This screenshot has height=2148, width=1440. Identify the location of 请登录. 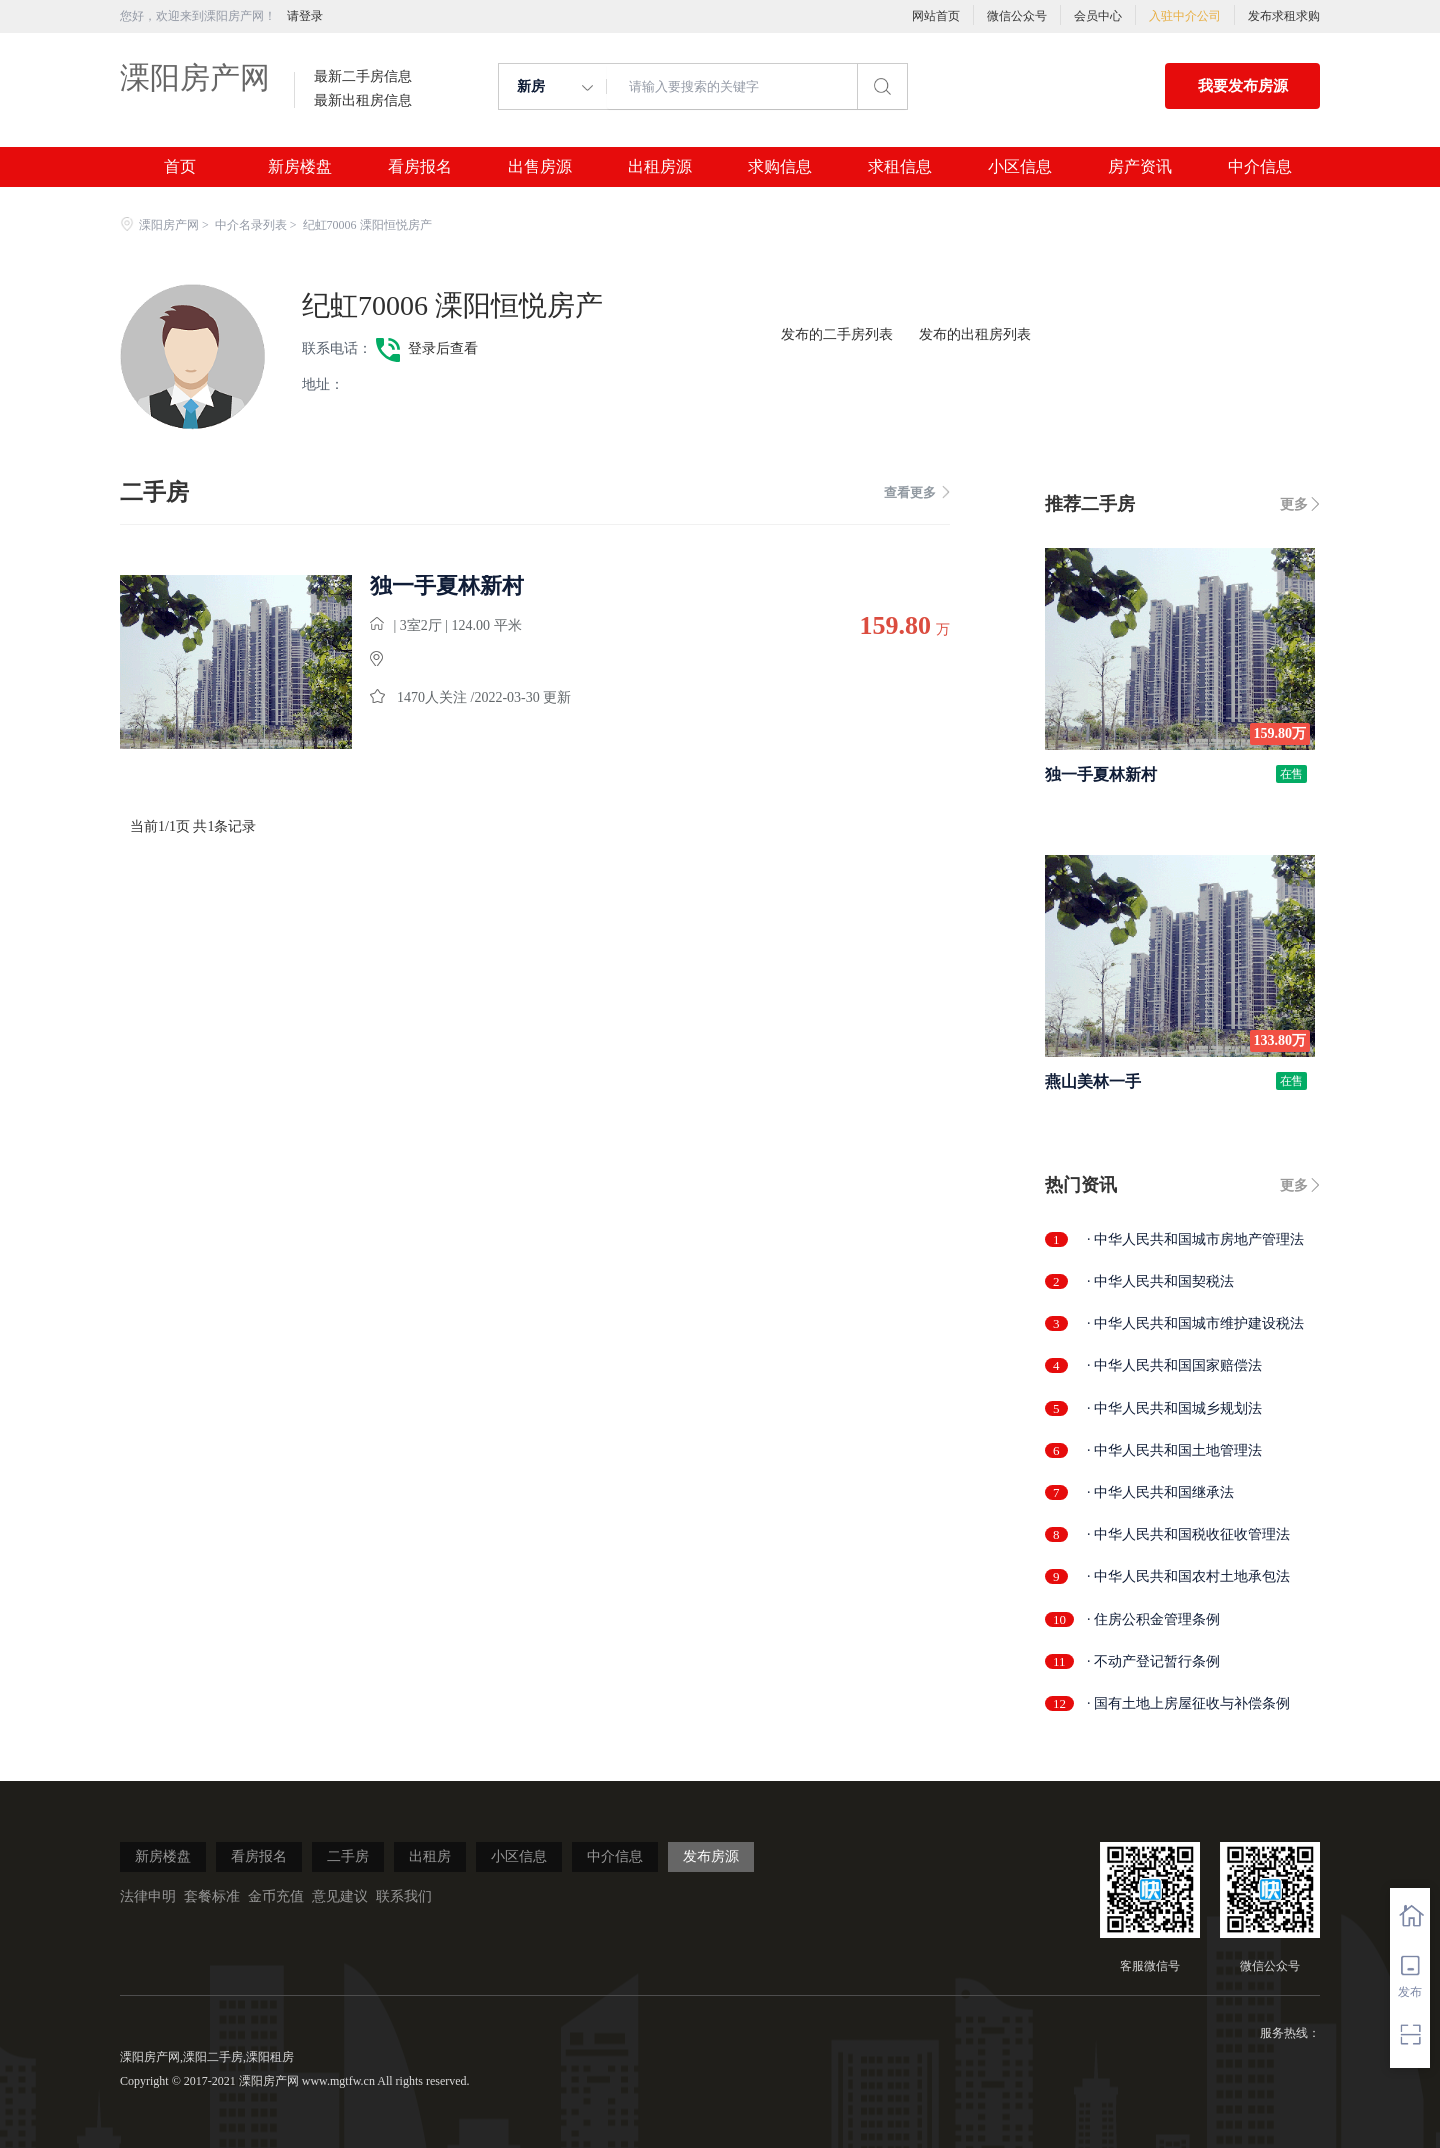
(305, 16).